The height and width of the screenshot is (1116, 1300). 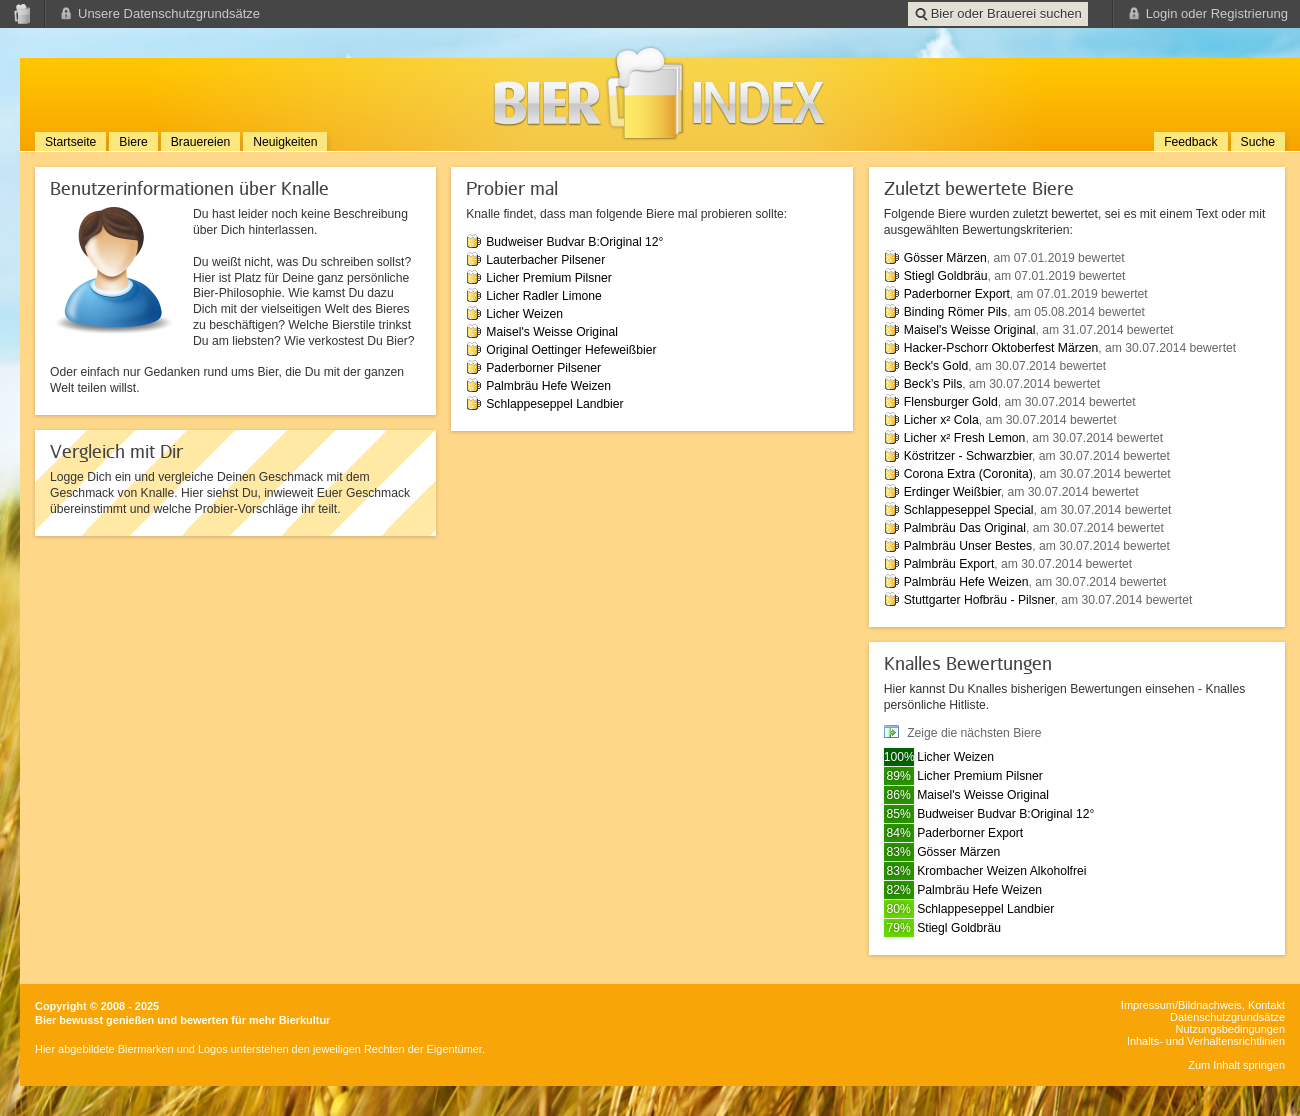 I want to click on Schlappeseppel Landbier, so click(x=554, y=404).